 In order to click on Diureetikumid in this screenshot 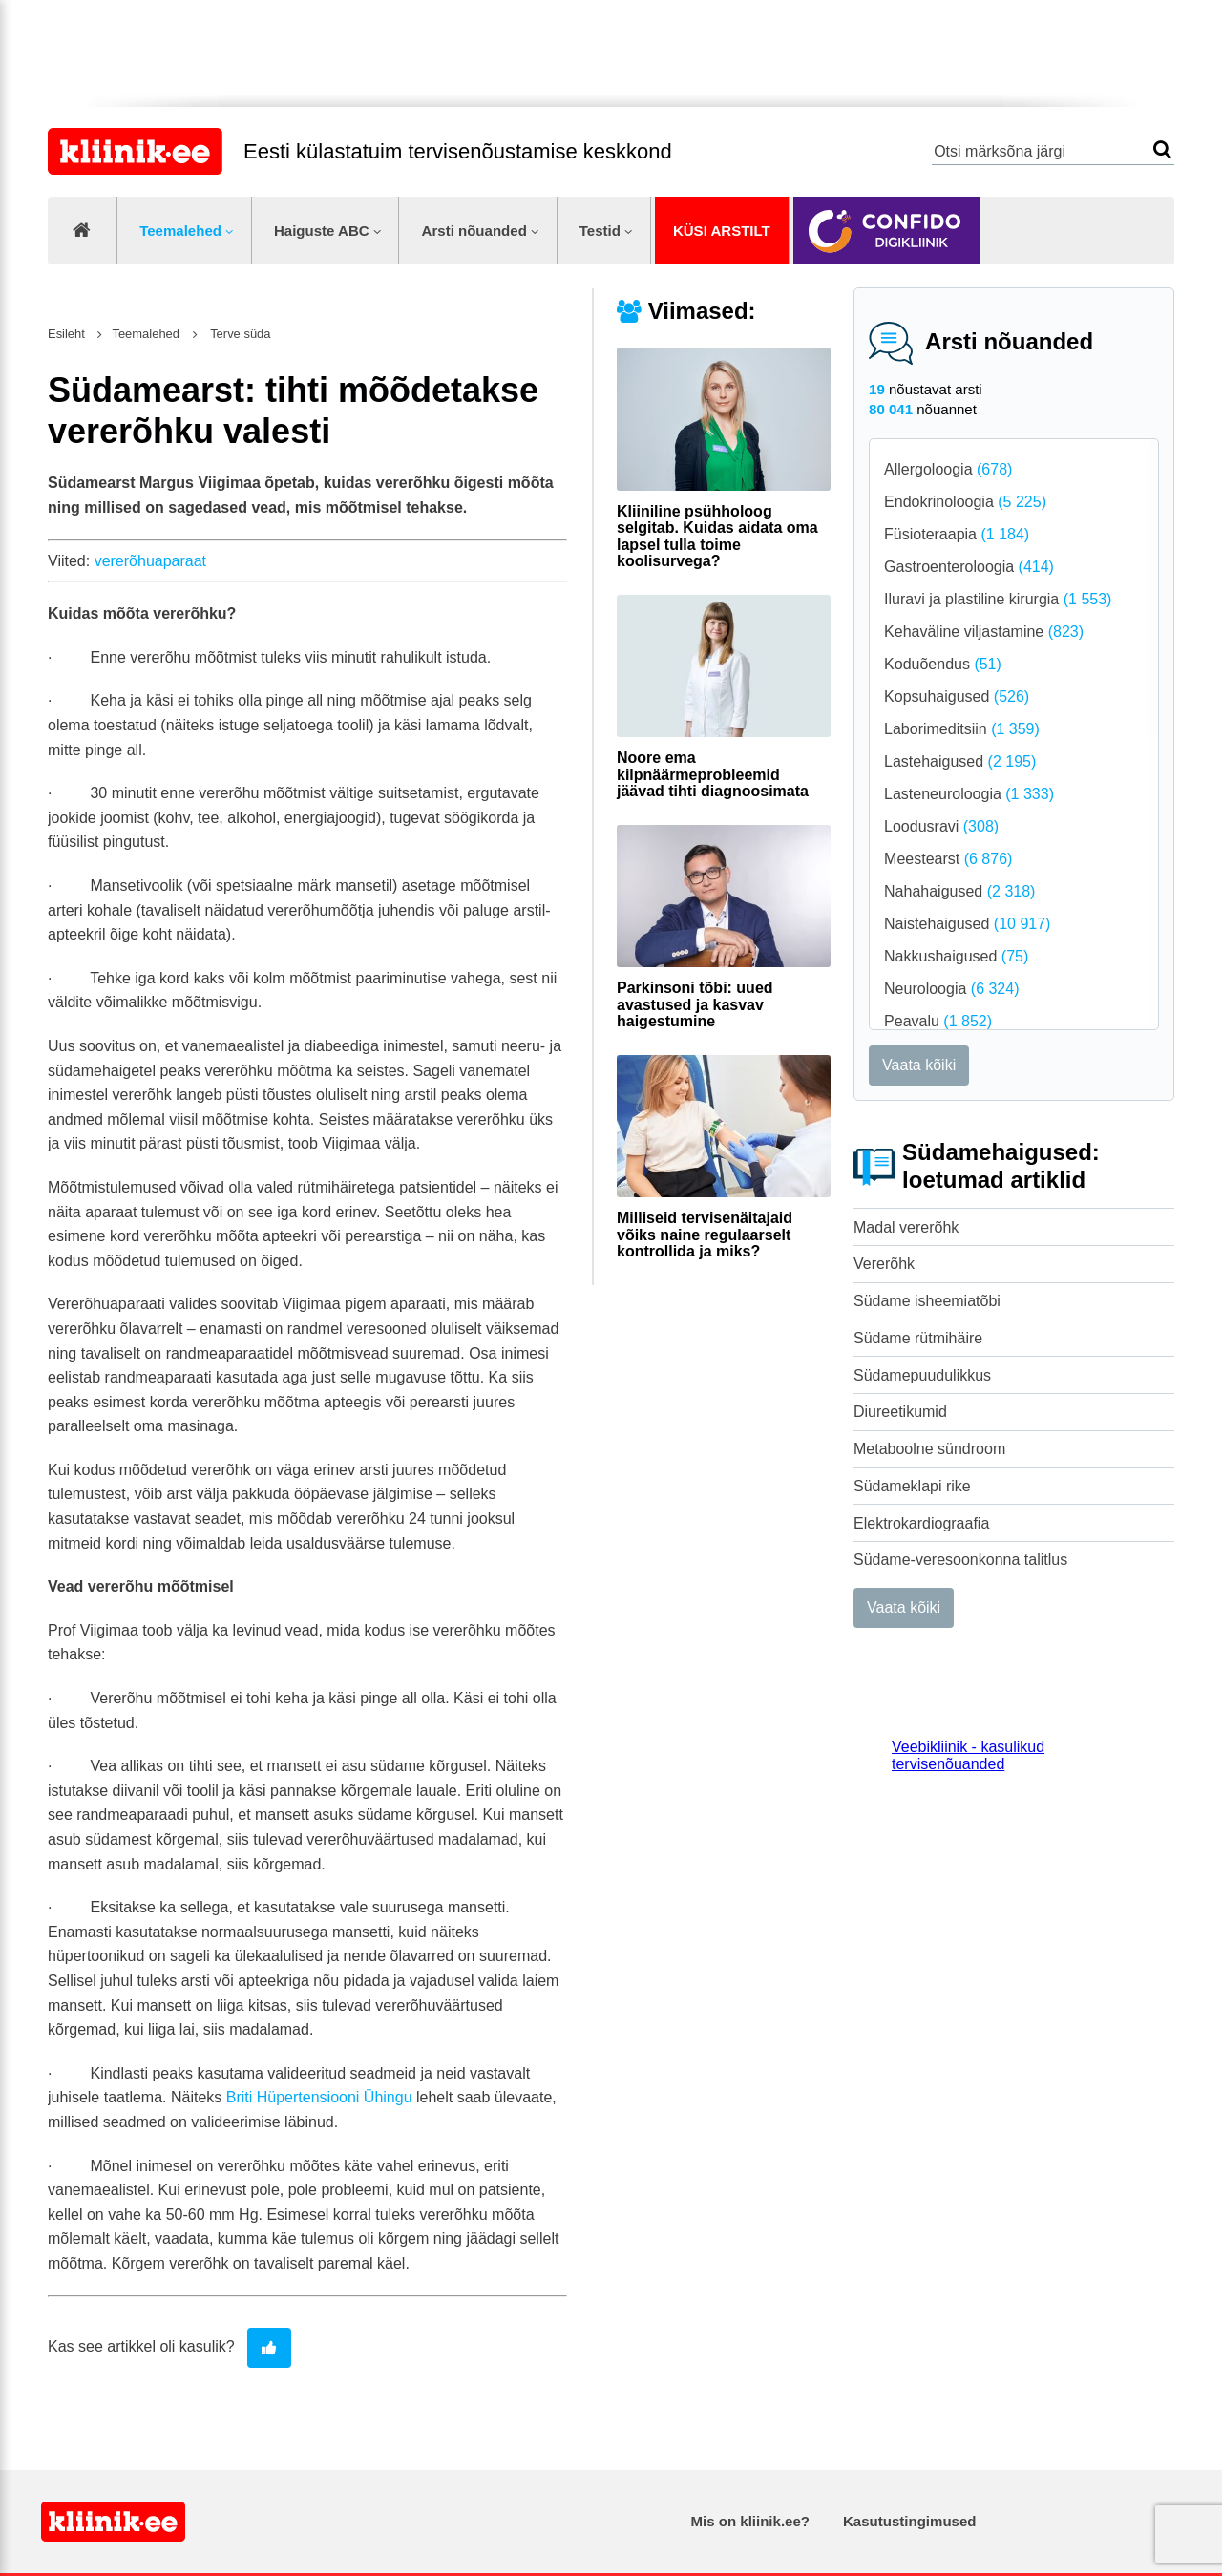, I will do `click(900, 1412)`.